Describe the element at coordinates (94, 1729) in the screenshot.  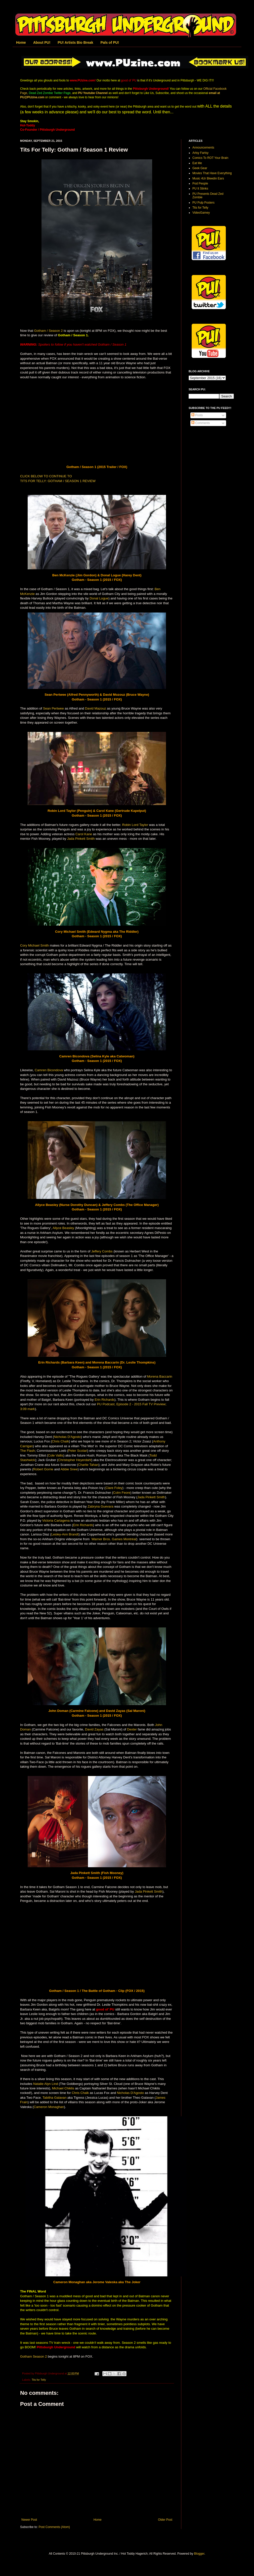
I see `David Zayas` at that location.